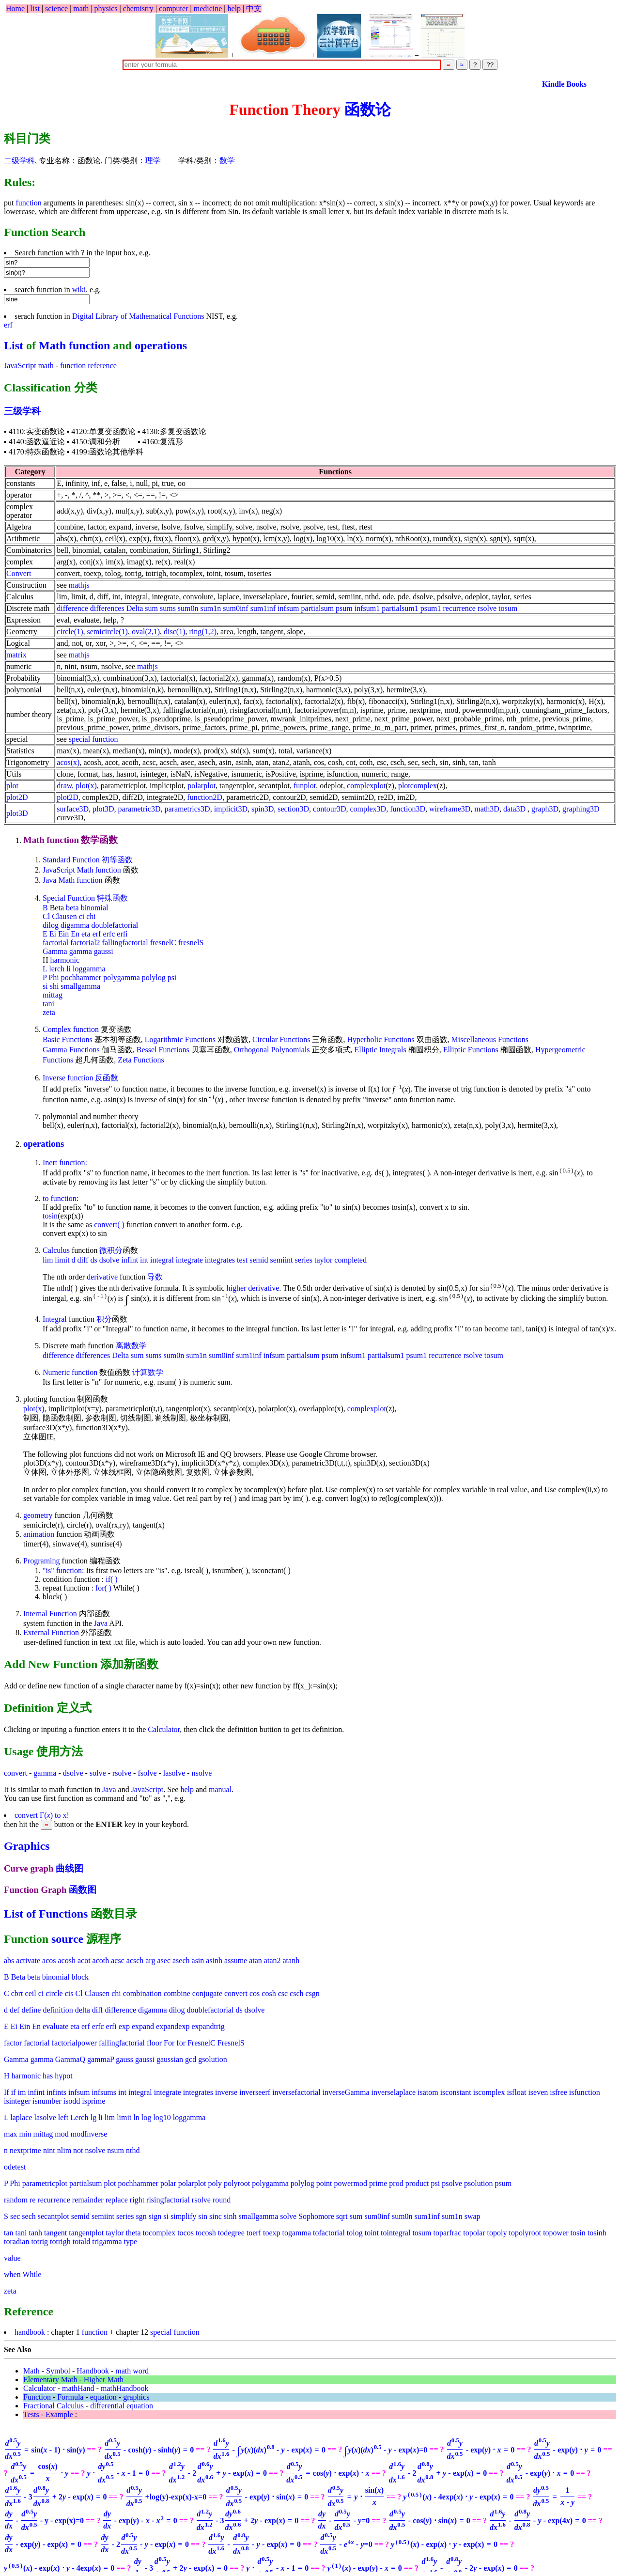 This screenshot has height=2576, width=620. I want to click on mathHand, so click(78, 2388).